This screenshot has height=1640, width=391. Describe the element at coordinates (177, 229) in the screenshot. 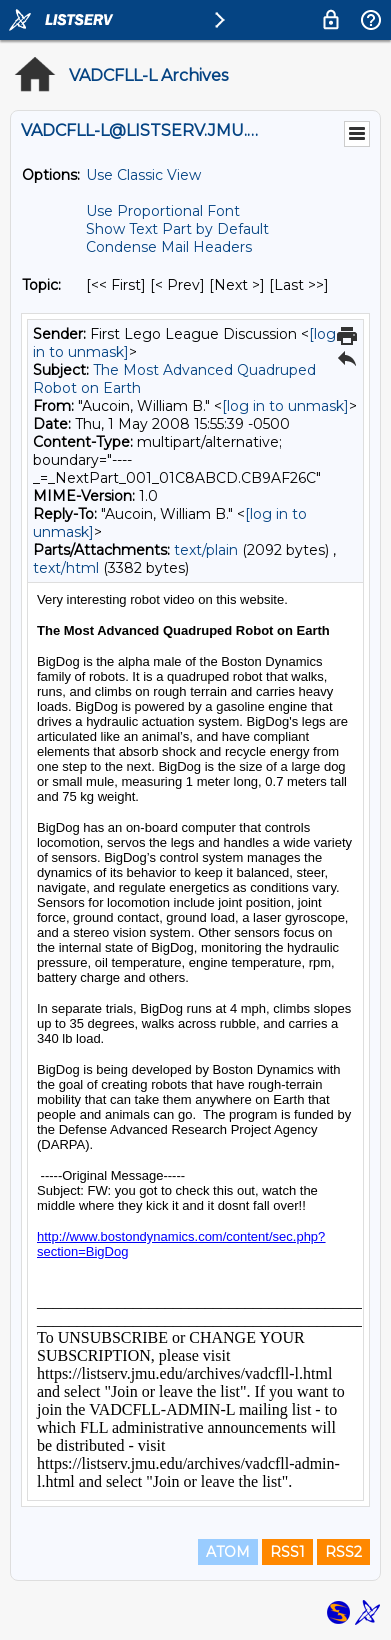

I see `Show Text Part by Default` at that location.